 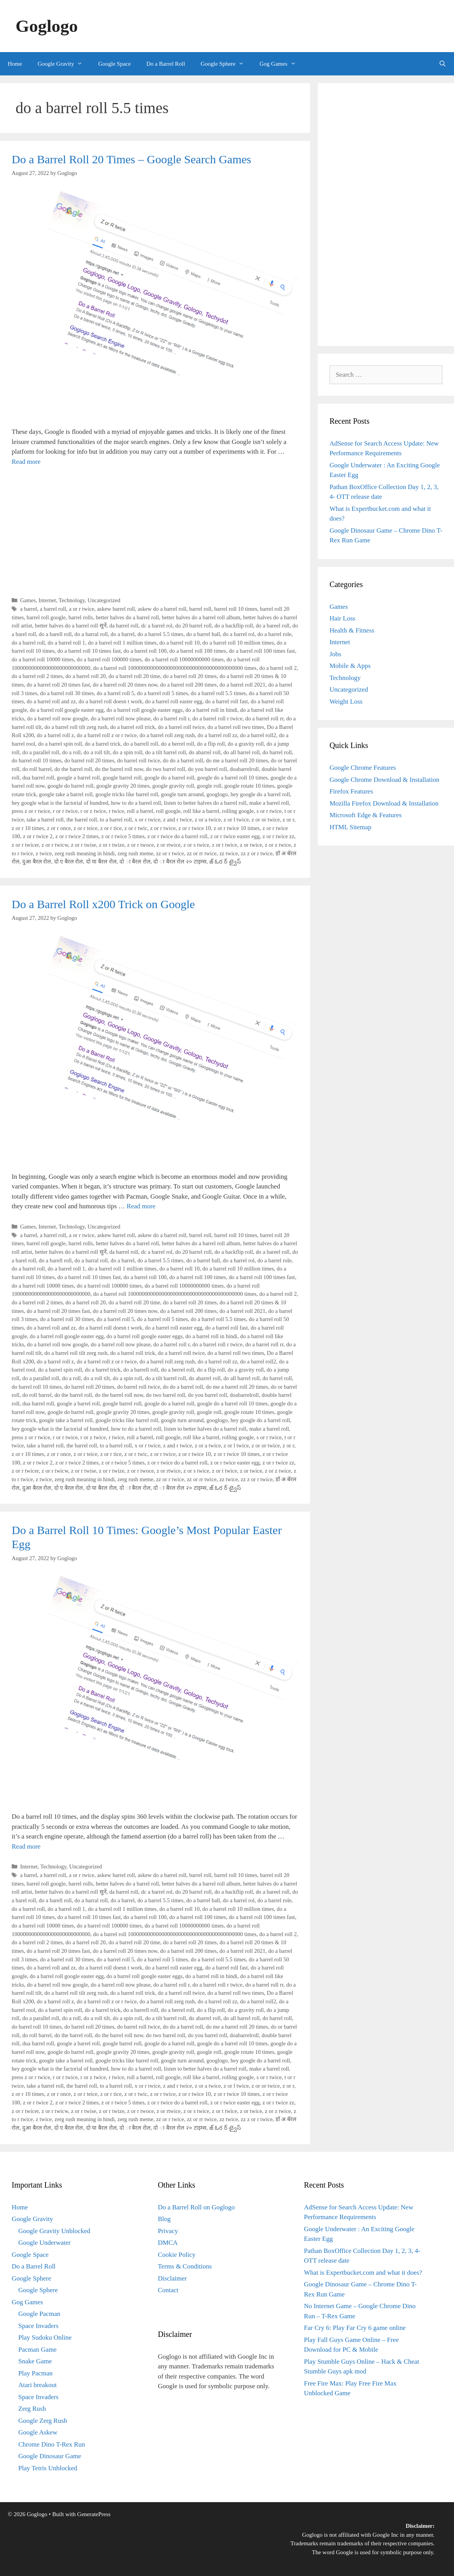 What do you see at coordinates (36, 760) in the screenshot?
I see `do barrel roll 10 times` at bounding box center [36, 760].